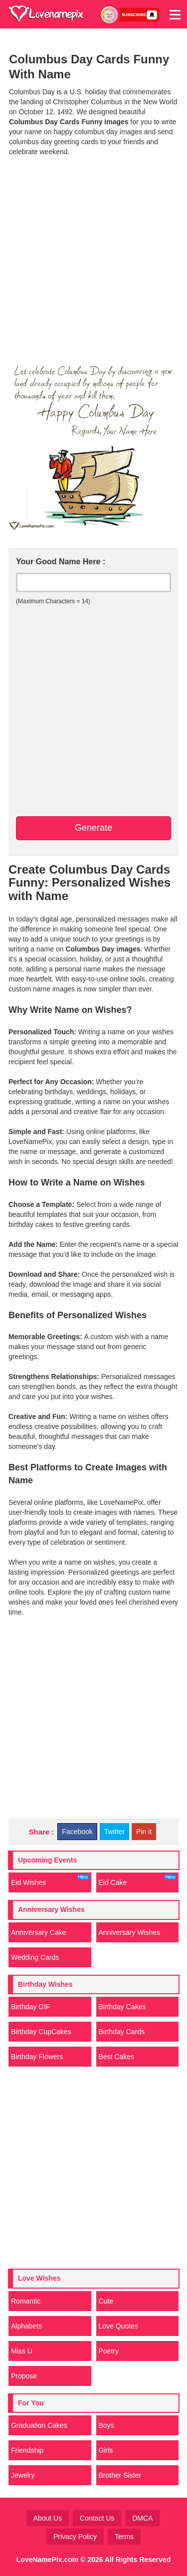 The image size is (187, 2576). Describe the element at coordinates (26, 2326) in the screenshot. I see `Alphabets` at that location.